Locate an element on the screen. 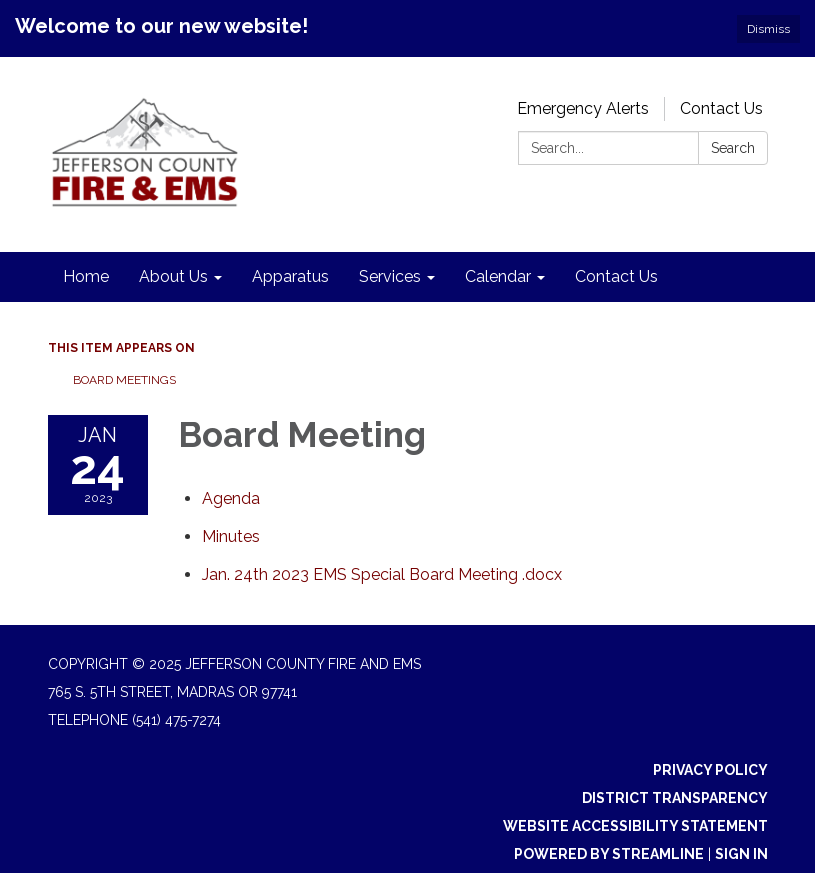 The height and width of the screenshot is (873, 815). Apparatus [menuitem] is located at coordinates (290, 276).